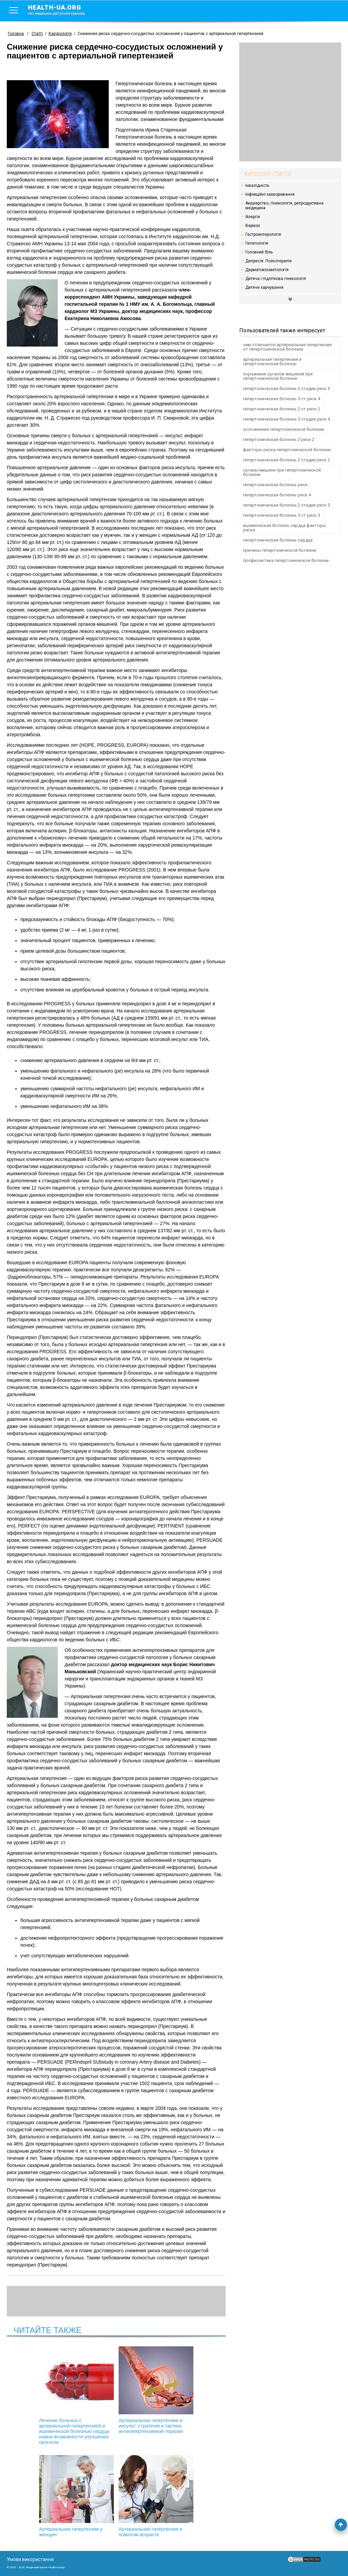  What do you see at coordinates (259, 252) in the screenshot?
I see `Головний біль` at bounding box center [259, 252].